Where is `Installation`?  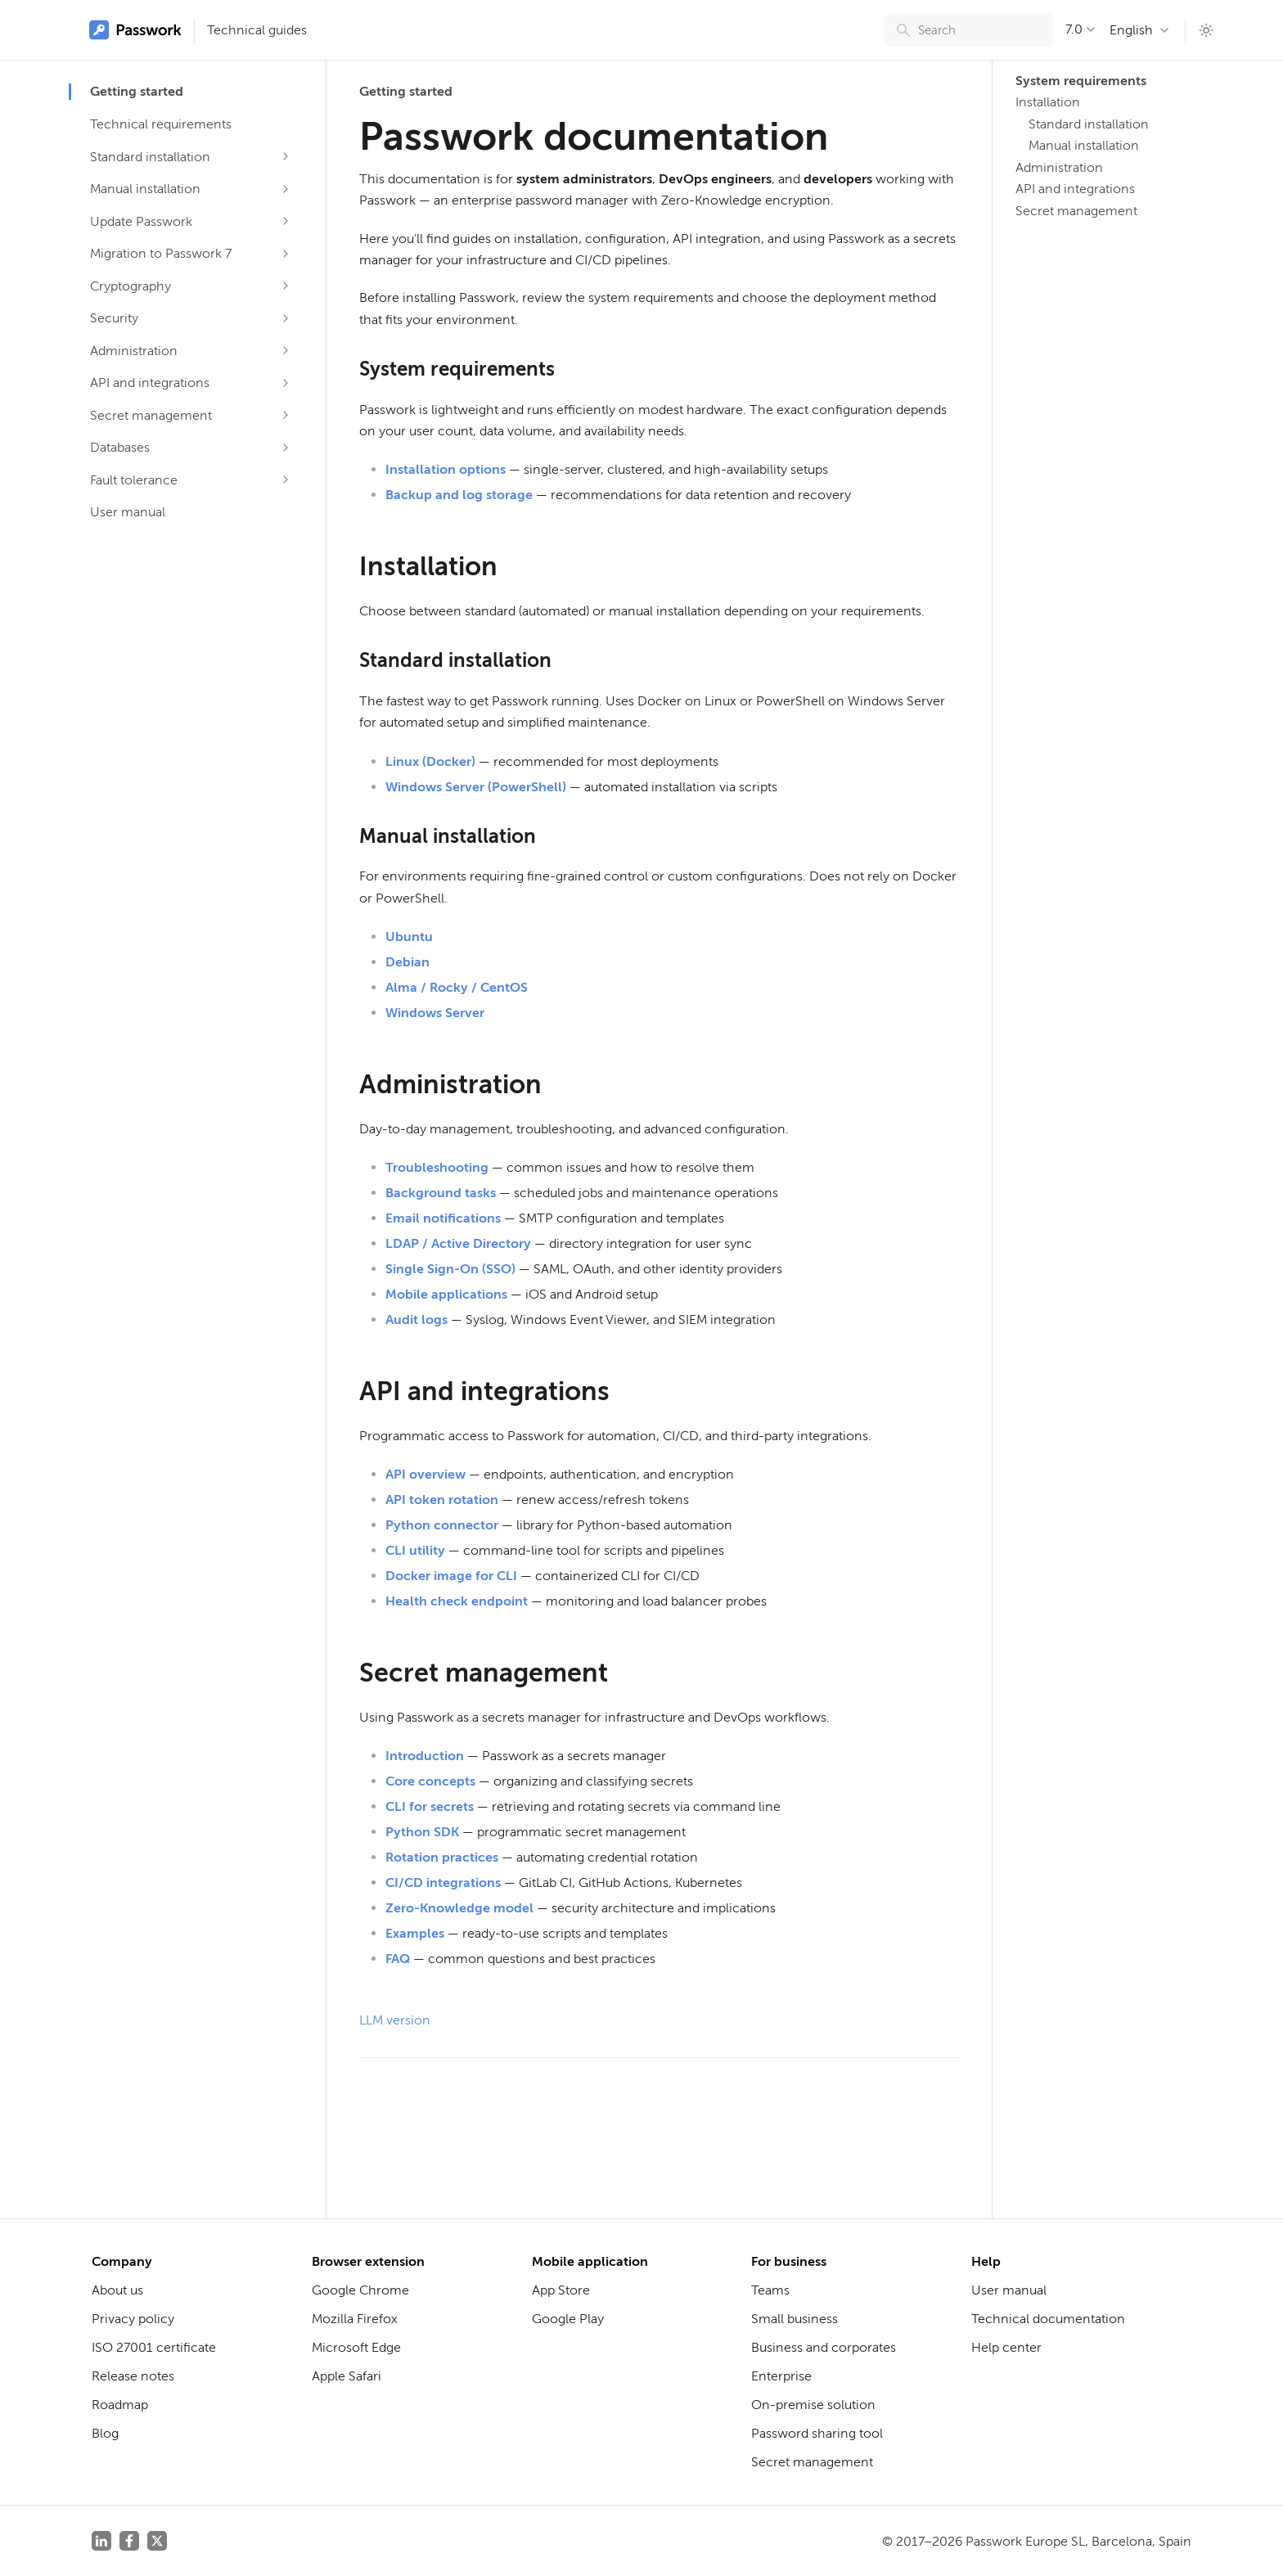
Installation is located at coordinates (1047, 102).